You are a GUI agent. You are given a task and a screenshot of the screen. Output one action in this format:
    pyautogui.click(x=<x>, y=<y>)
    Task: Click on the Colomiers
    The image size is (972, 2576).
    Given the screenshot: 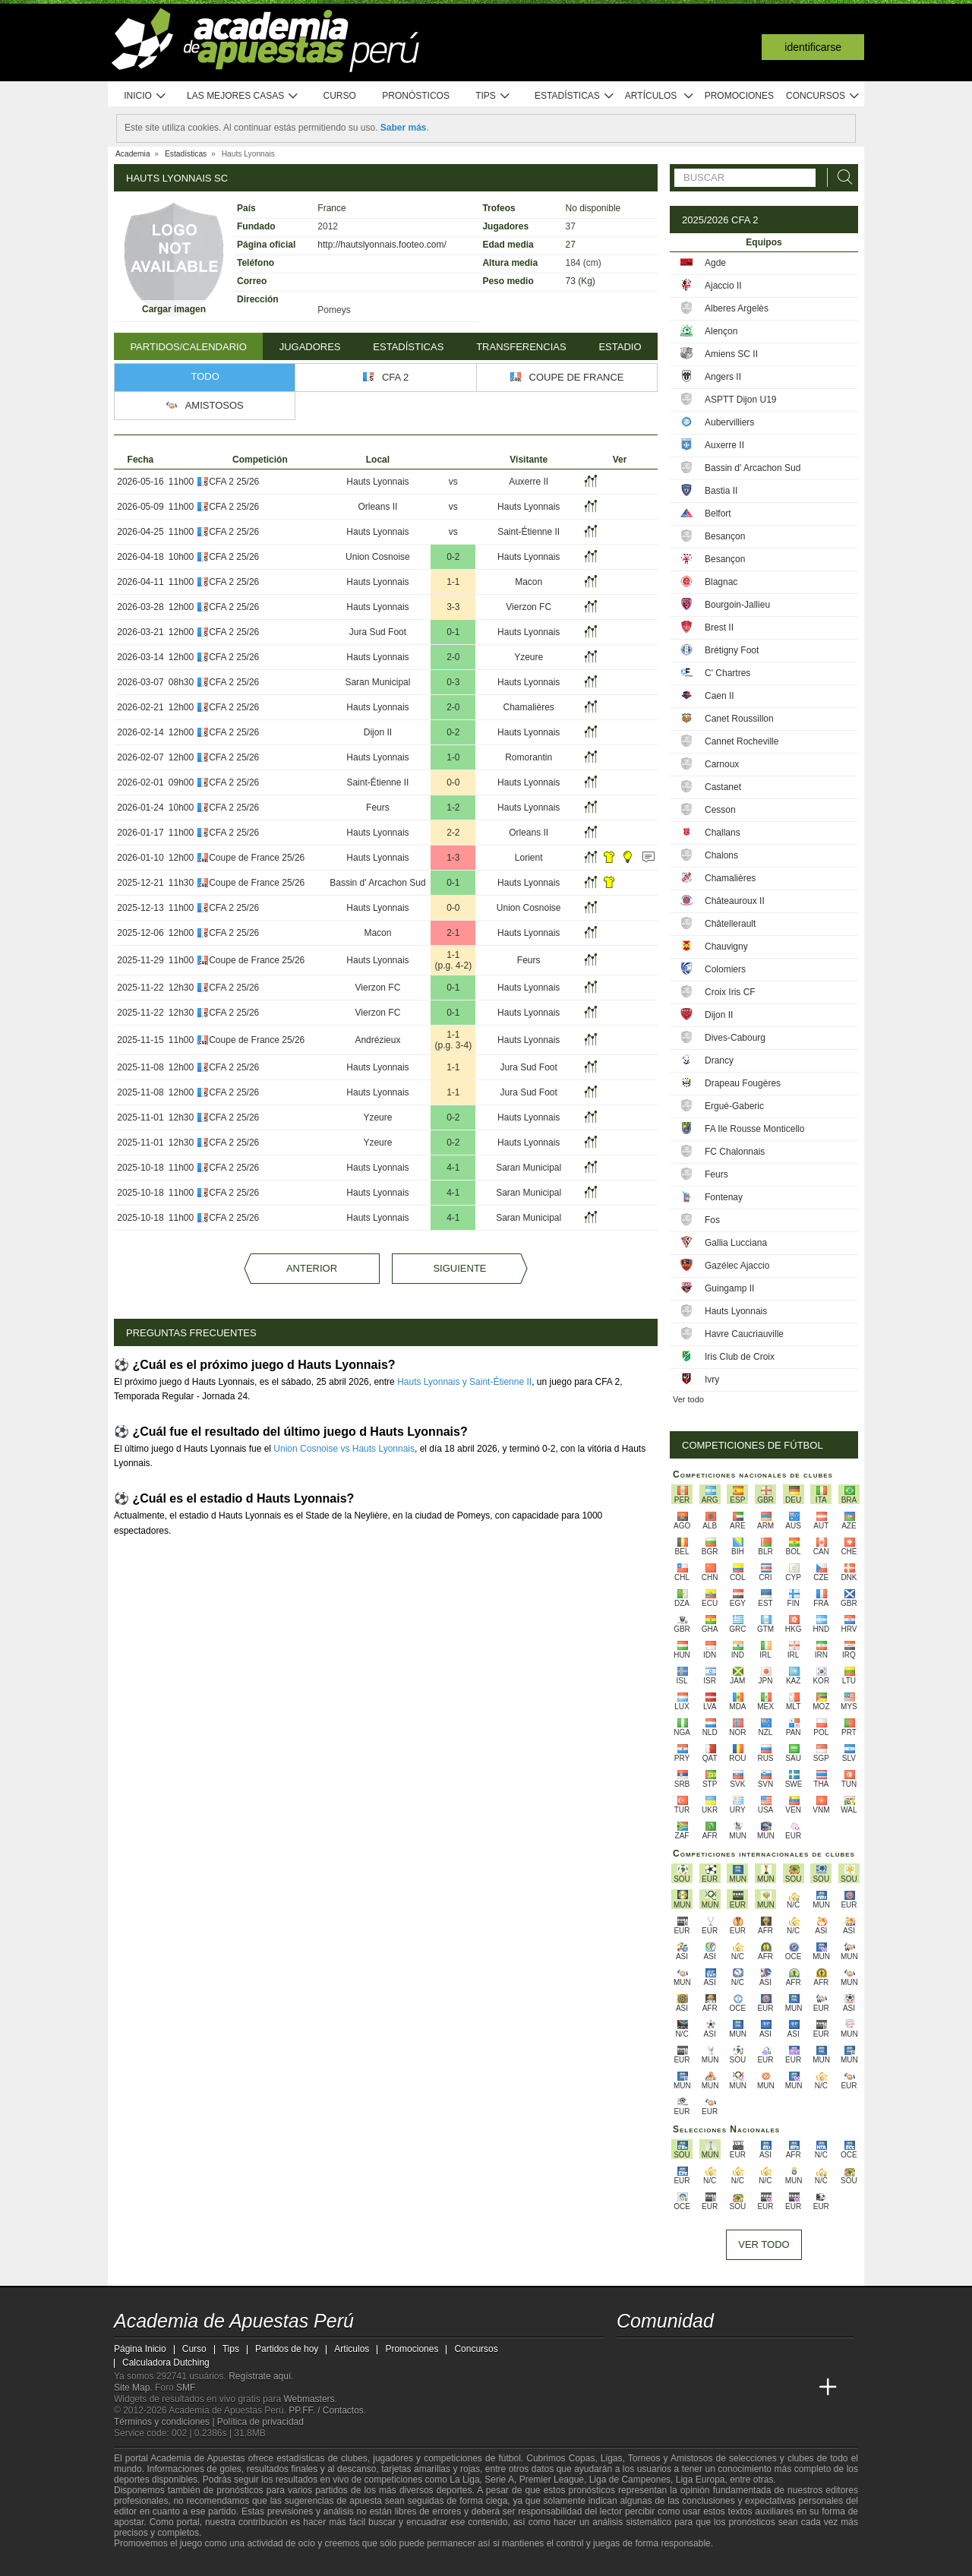 What is the action you would take?
    pyautogui.click(x=725, y=969)
    